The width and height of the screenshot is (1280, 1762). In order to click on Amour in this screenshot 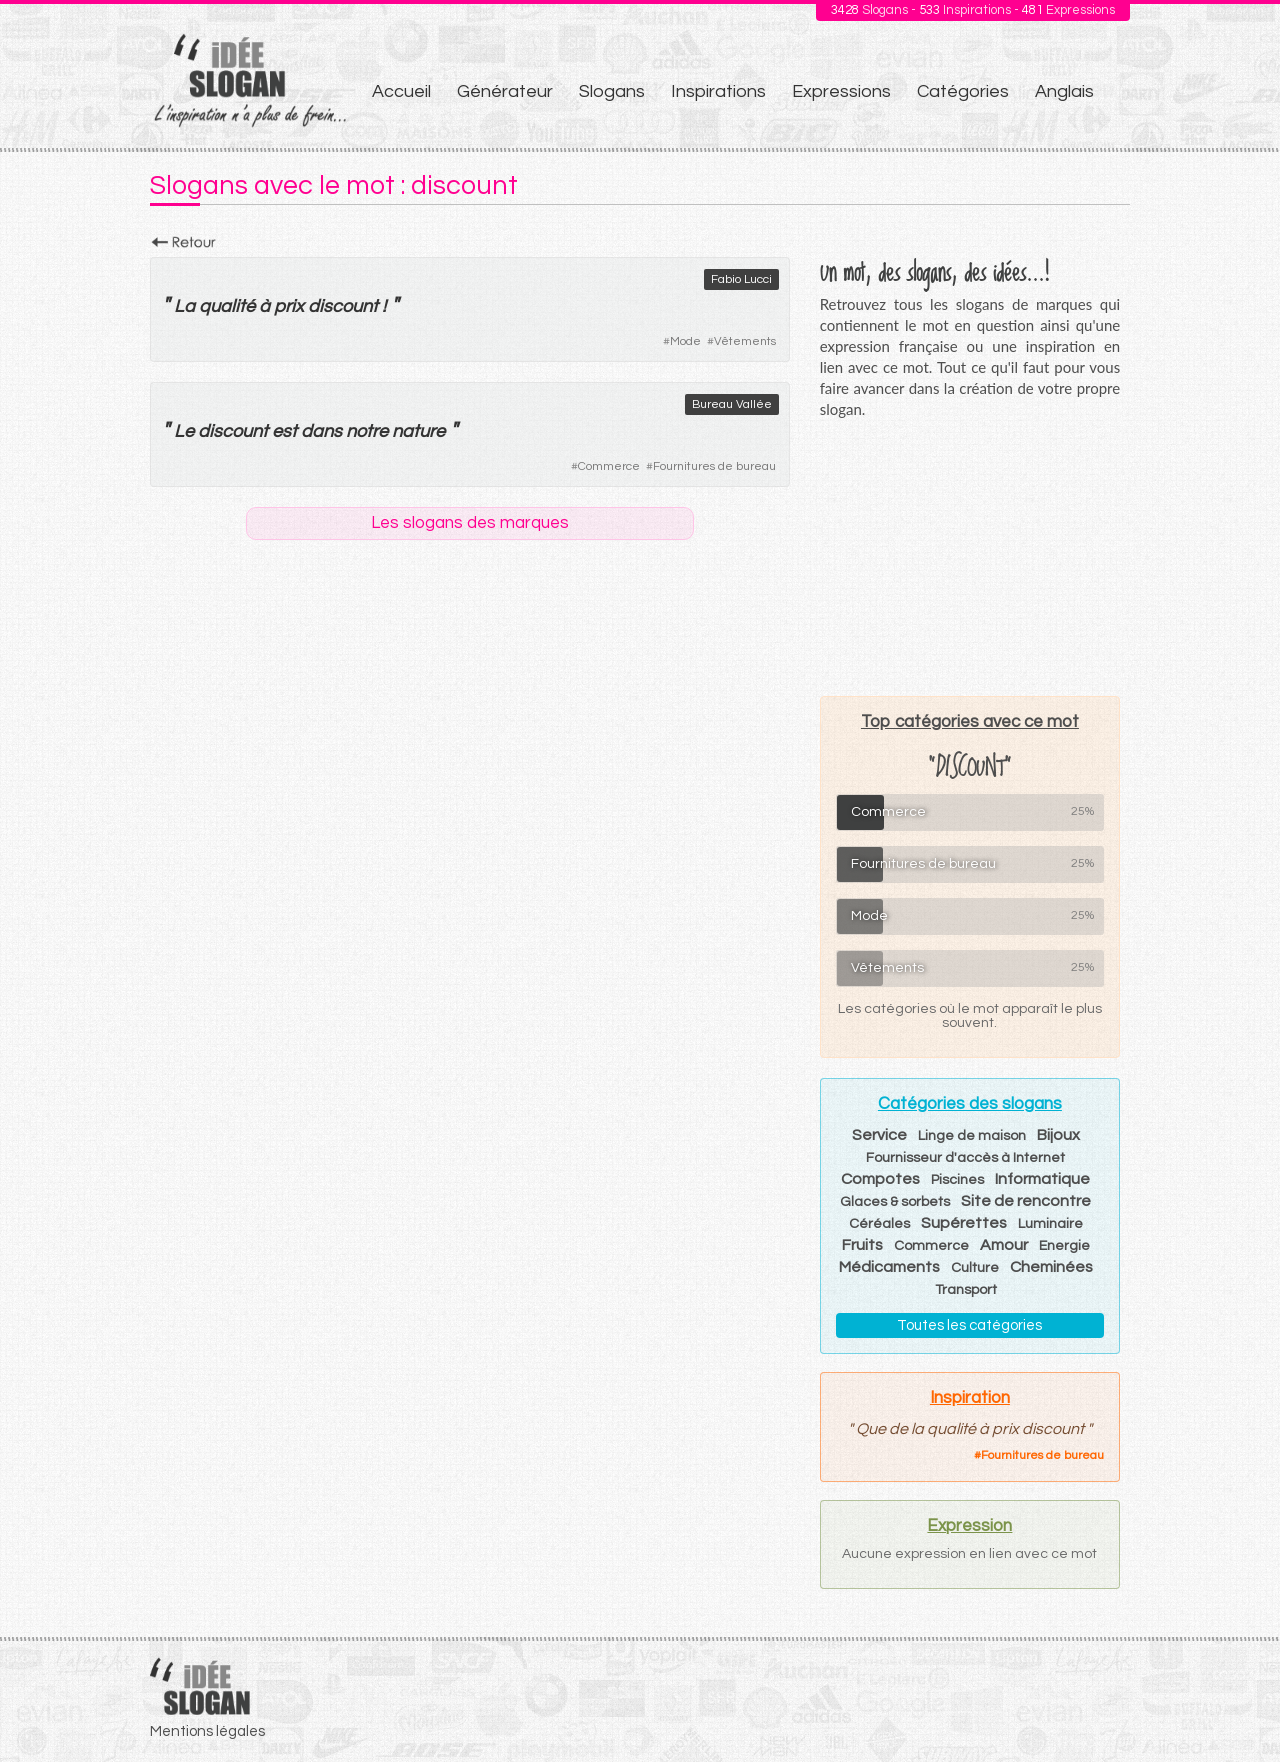, I will do `click(1004, 1245)`.